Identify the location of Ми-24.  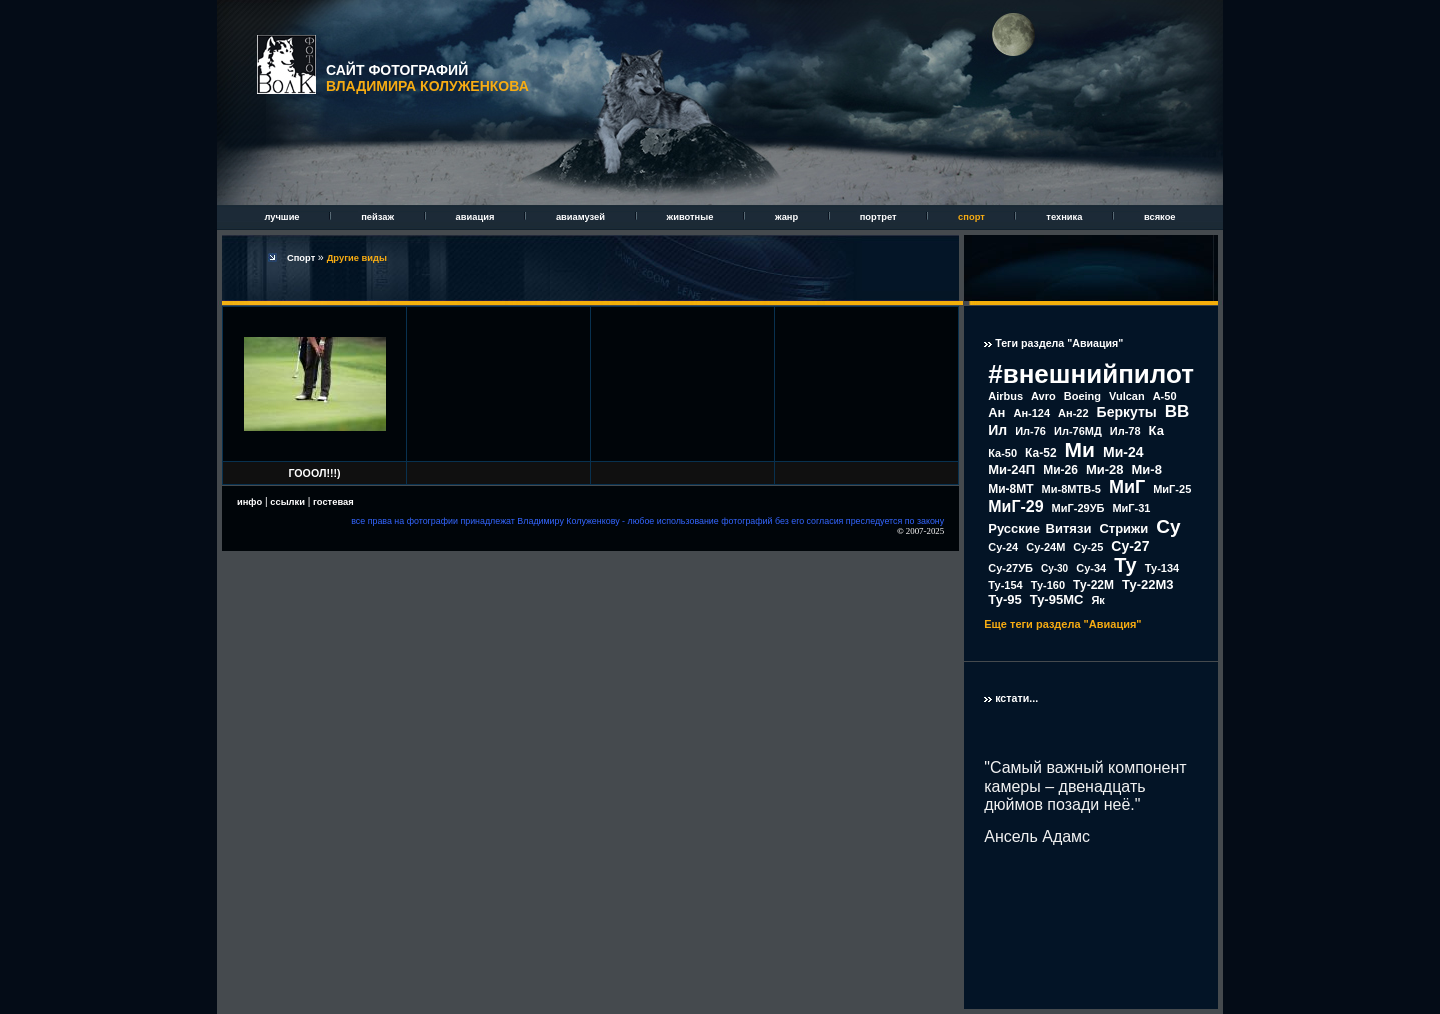
(1123, 452).